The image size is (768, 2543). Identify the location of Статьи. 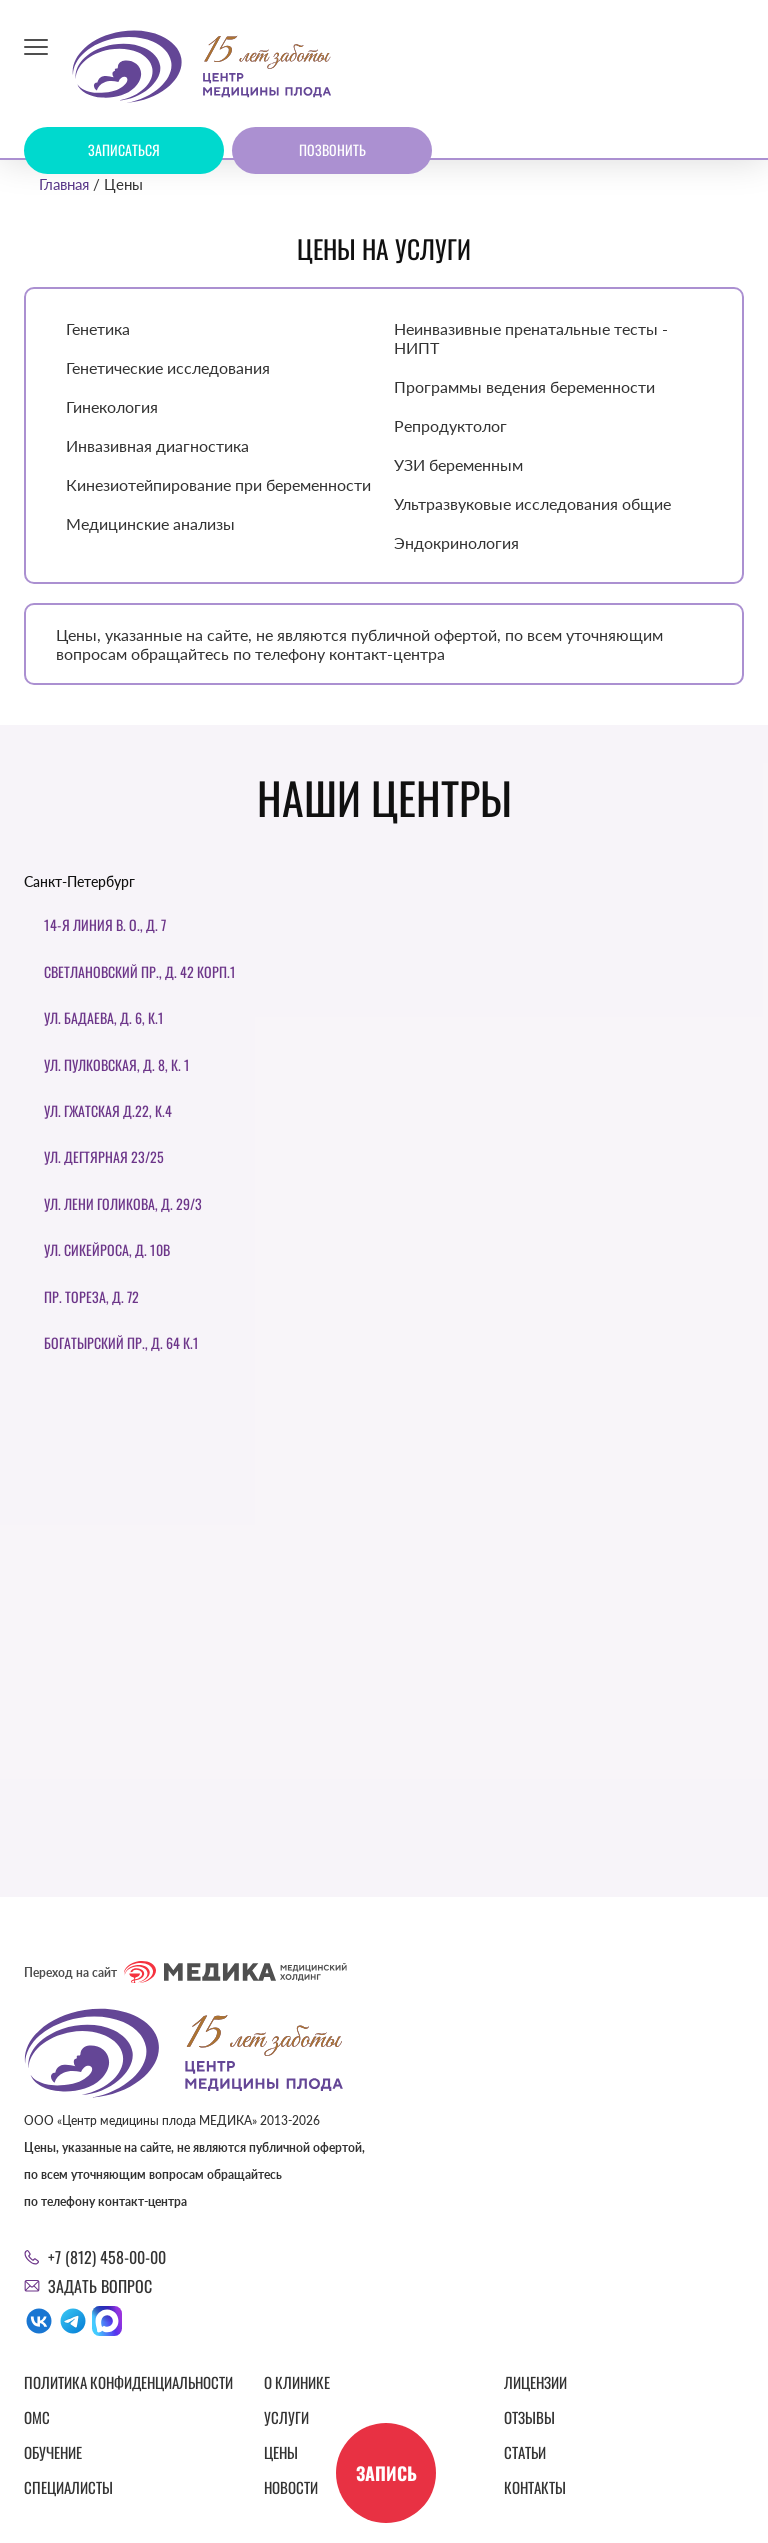
(525, 2452).